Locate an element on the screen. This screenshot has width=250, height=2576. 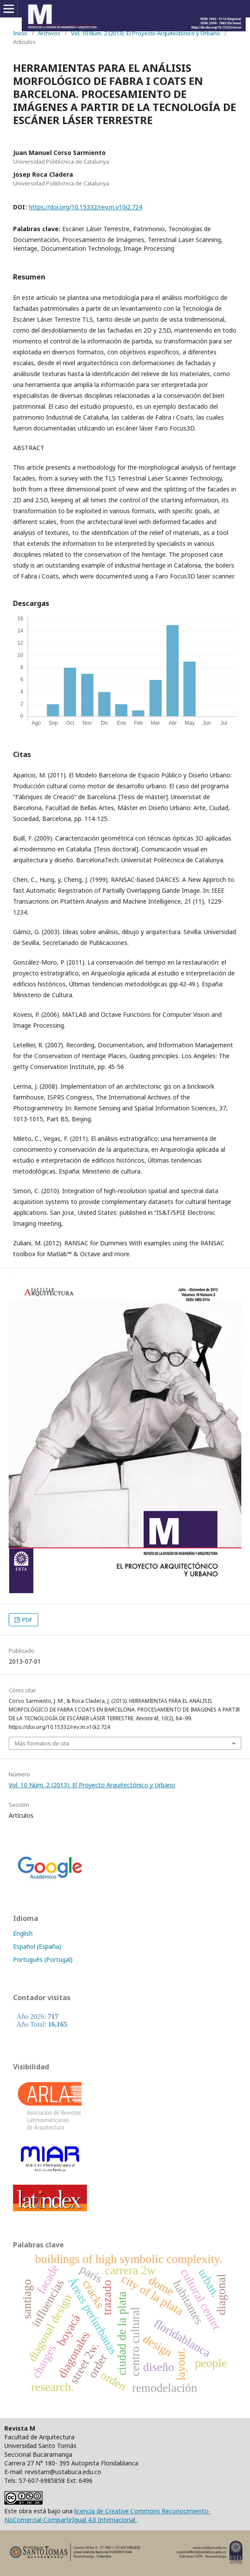
Más formatos de cita is located at coordinates (42, 1743).